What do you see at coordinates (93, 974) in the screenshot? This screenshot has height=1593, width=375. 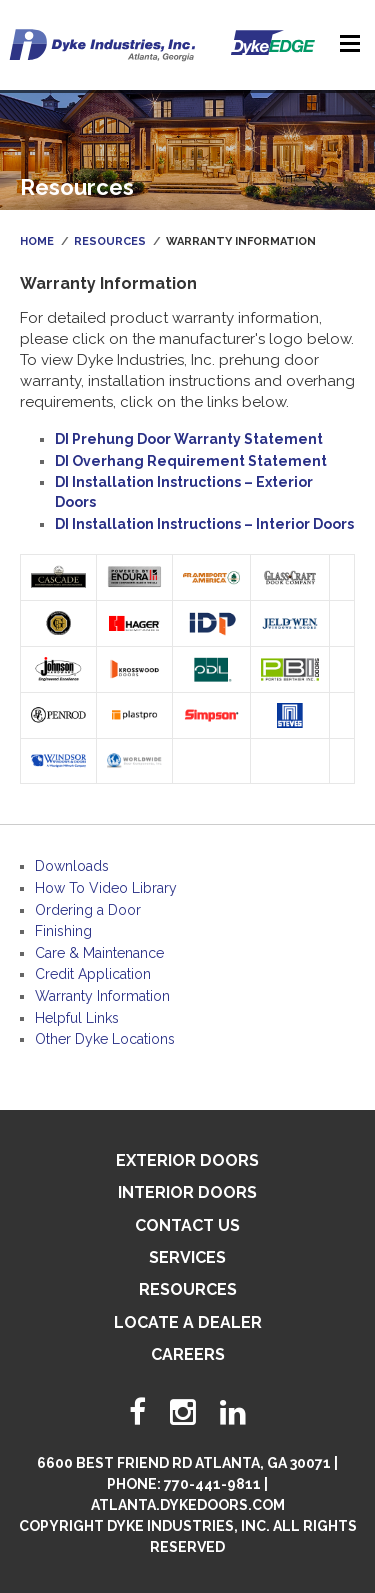 I see `Credit Application` at bounding box center [93, 974].